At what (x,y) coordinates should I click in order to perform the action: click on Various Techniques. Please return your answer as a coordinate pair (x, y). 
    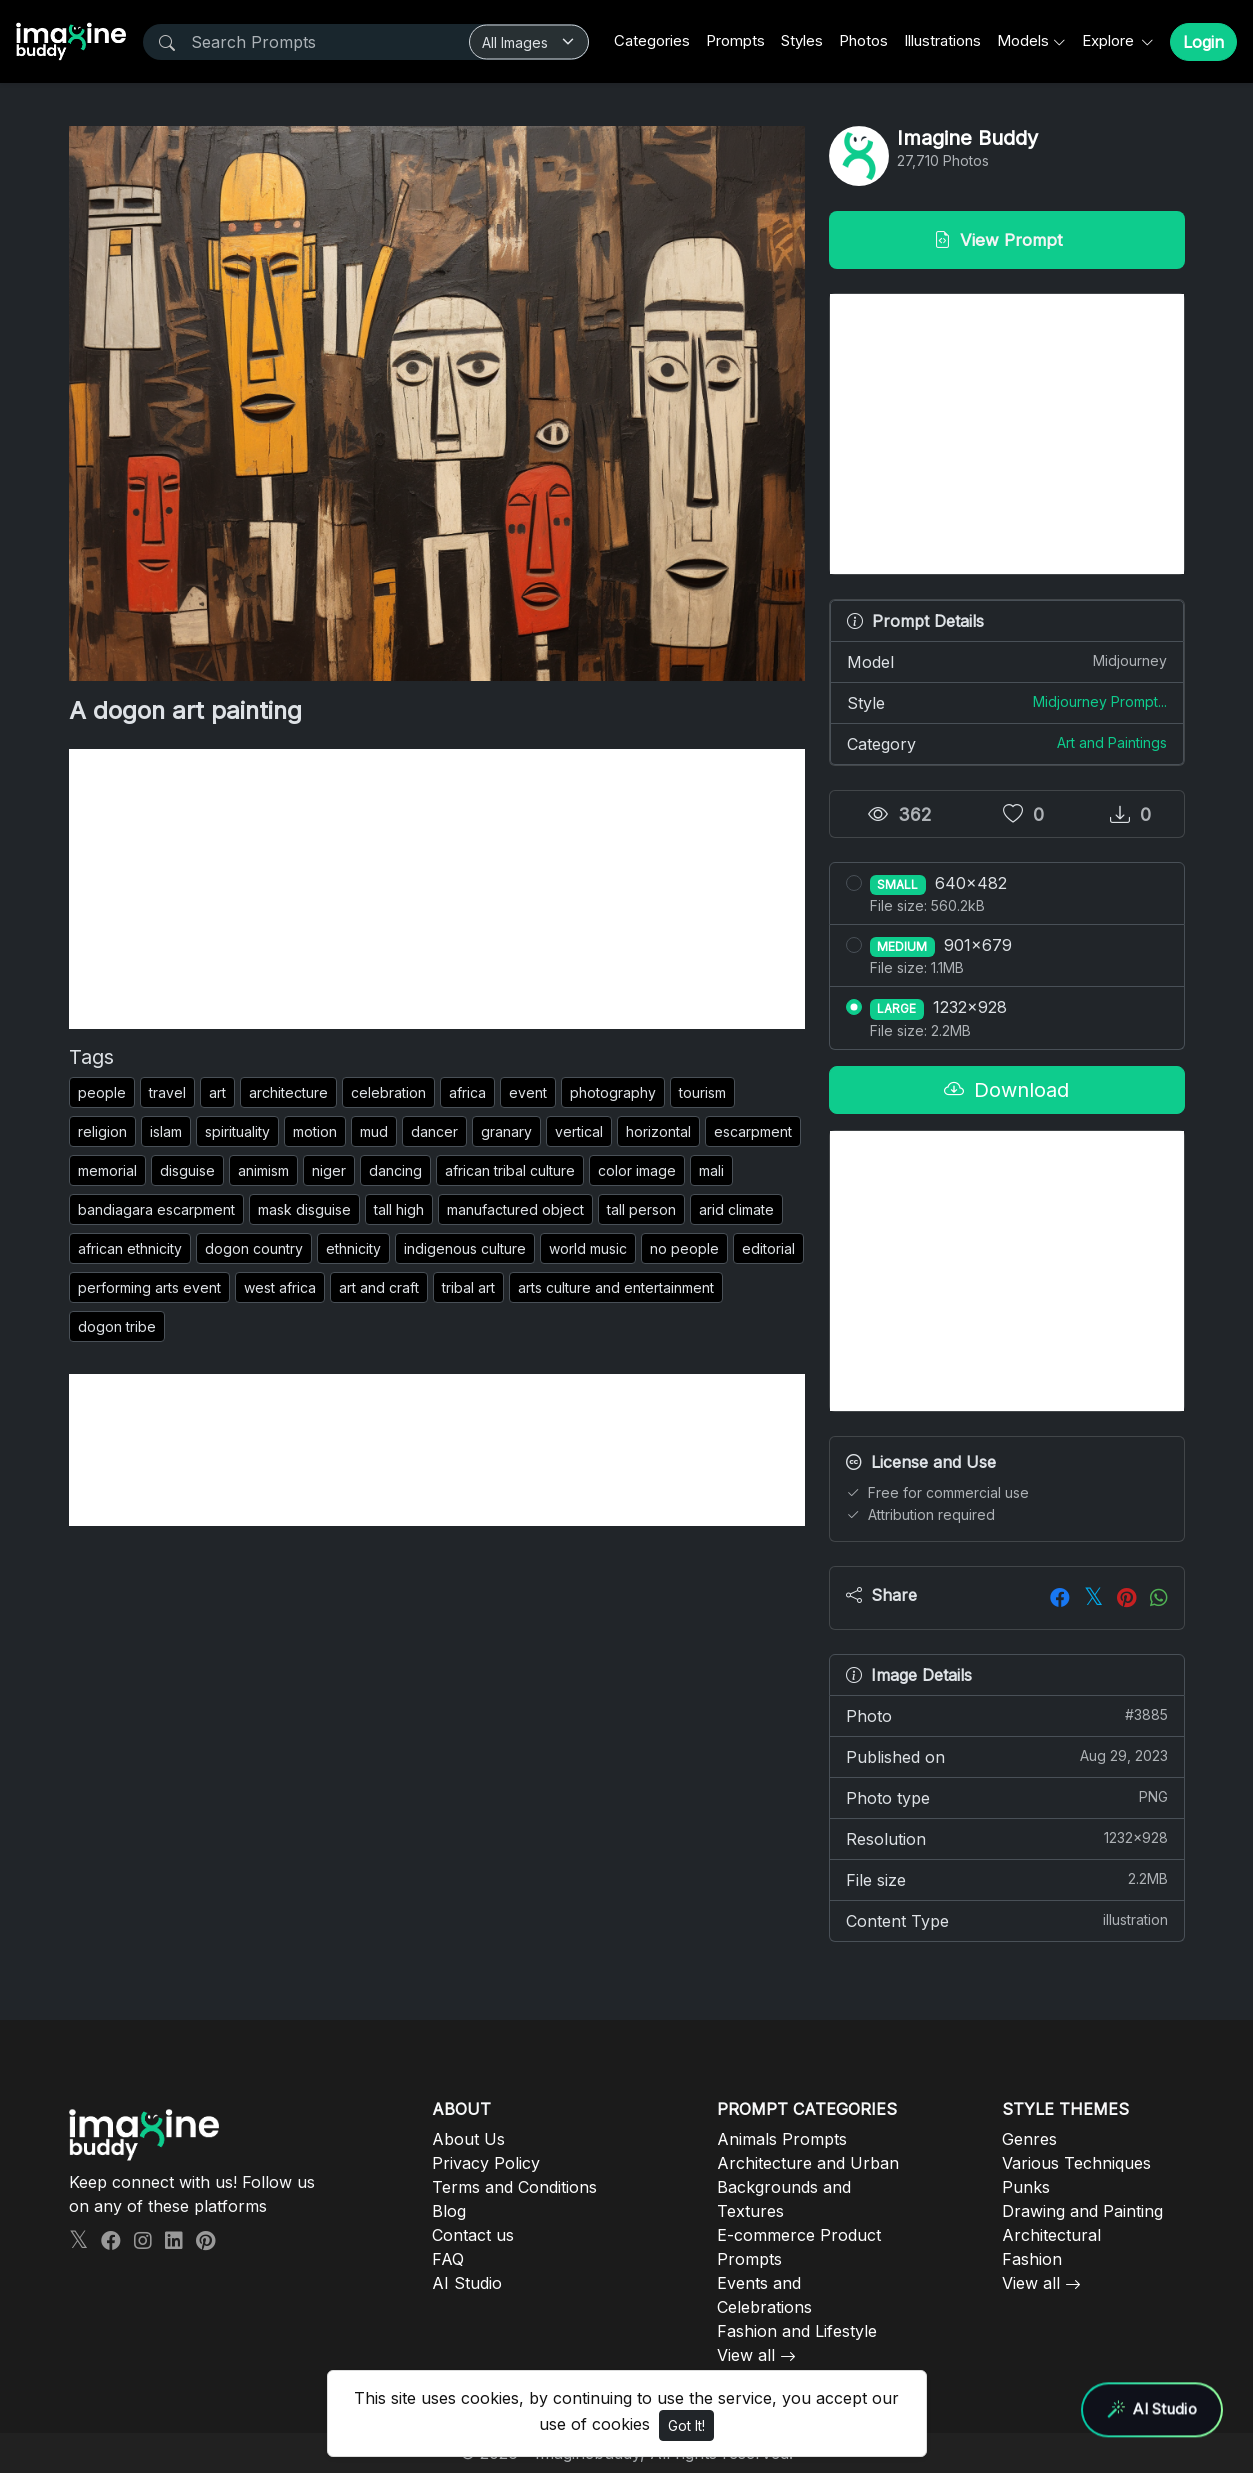
    Looking at the image, I should click on (1076, 2163).